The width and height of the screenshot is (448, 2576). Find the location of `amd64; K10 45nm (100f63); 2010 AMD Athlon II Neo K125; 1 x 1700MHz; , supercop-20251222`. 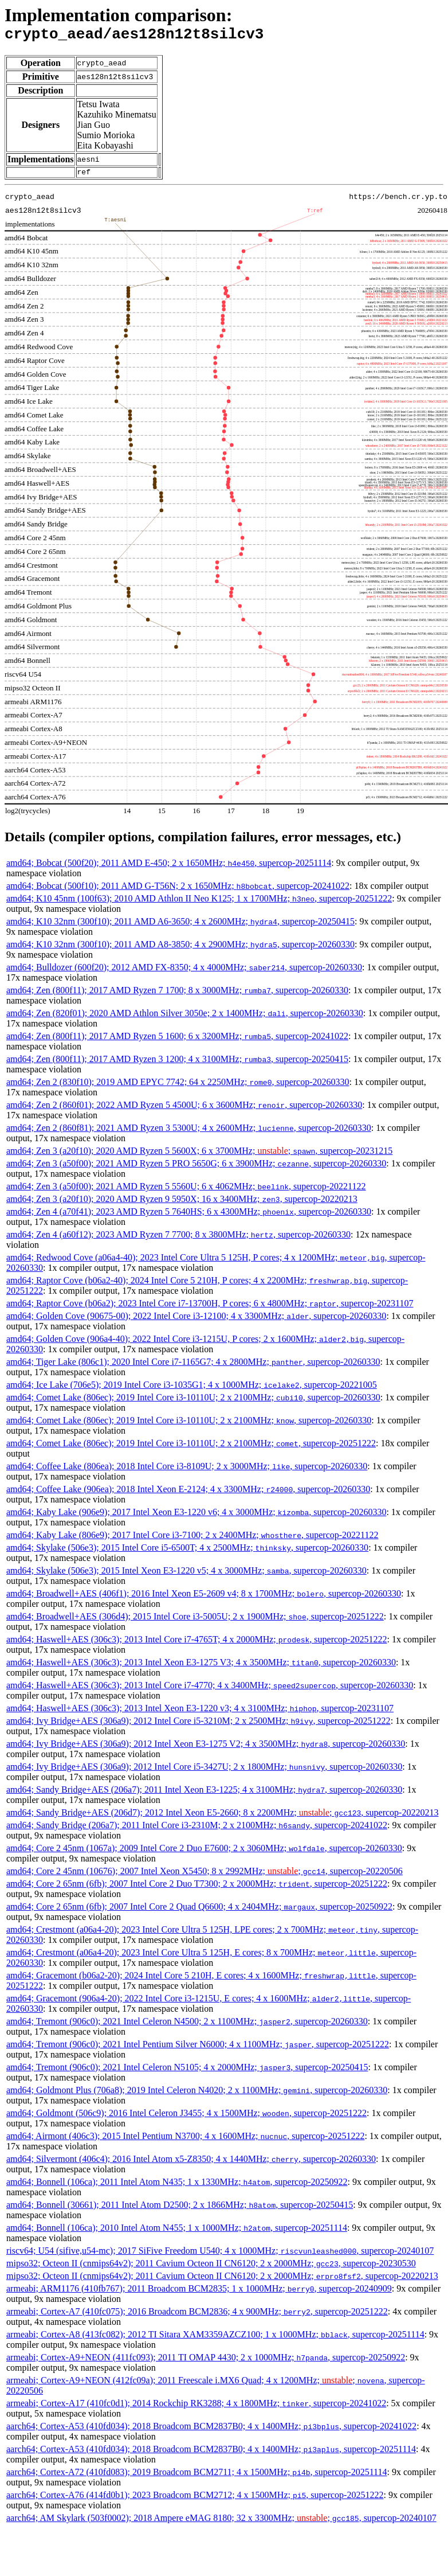

amd64; K10 45nm (100f63); 2010 AMD Athlon II Neo K125; 1 x 1700MHz; , supercop-20251222 is located at coordinates (199, 903).